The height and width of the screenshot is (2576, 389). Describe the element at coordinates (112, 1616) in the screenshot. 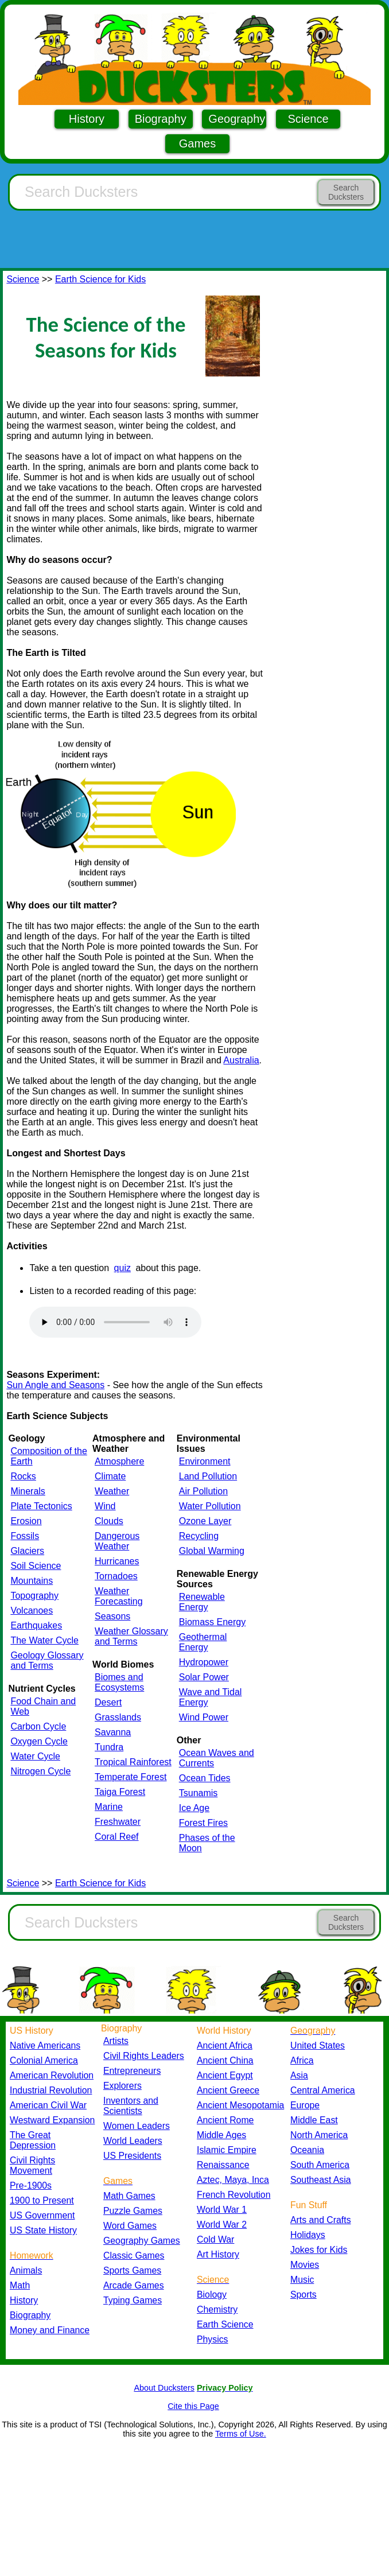

I see `Seasons` at that location.